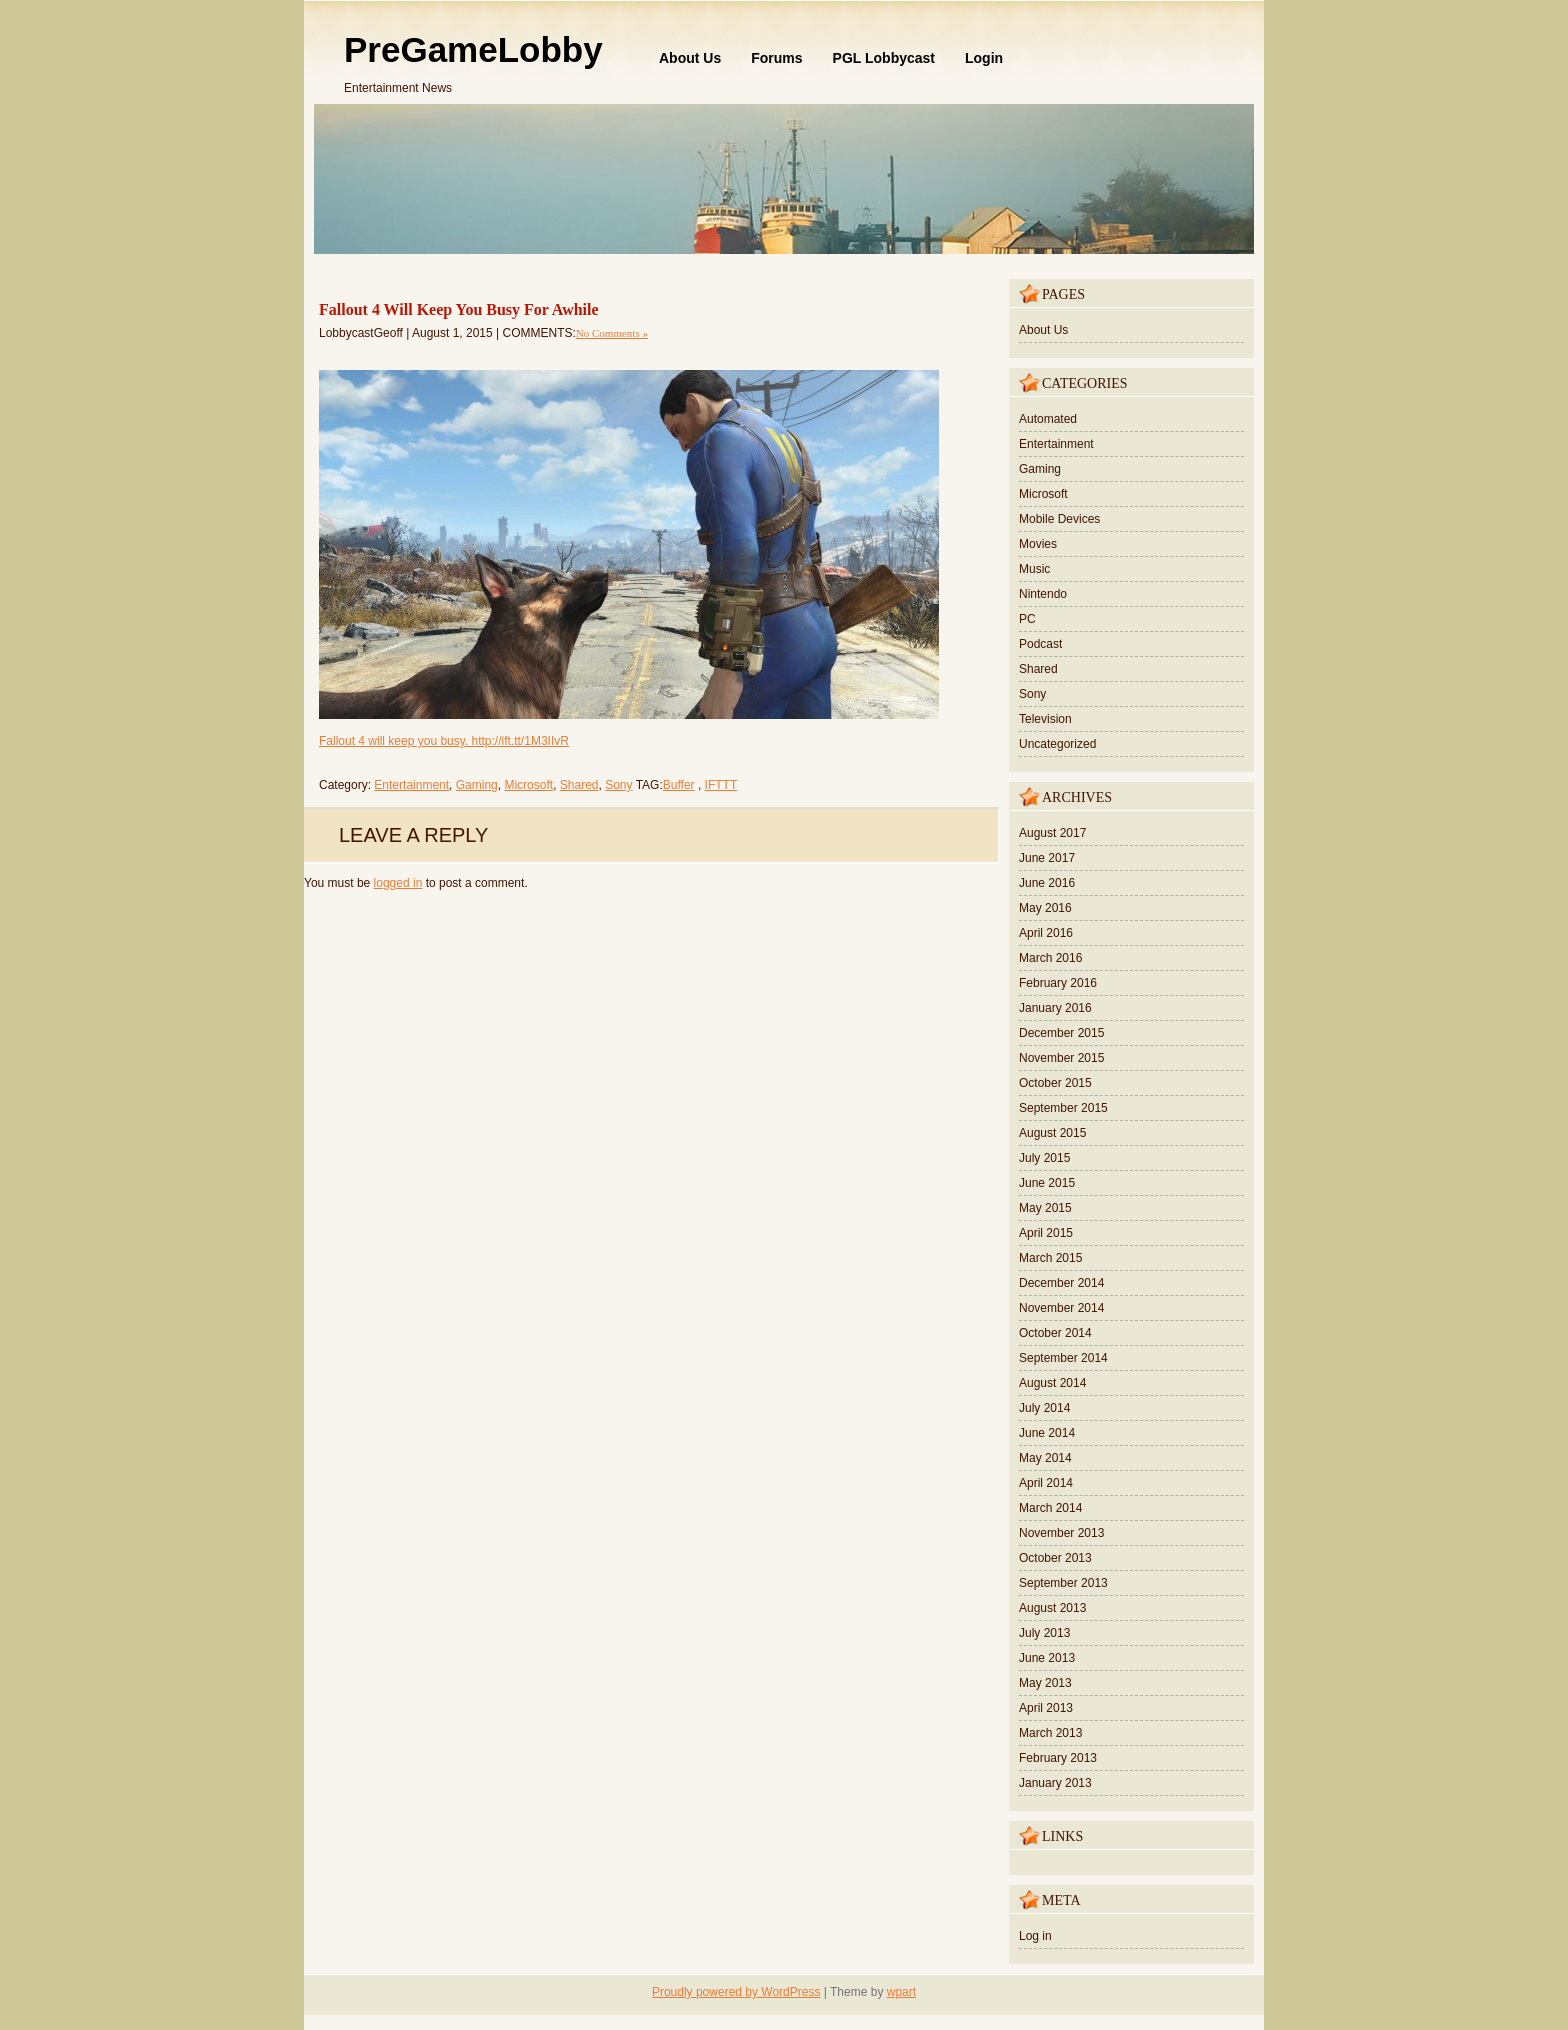 This screenshot has height=2030, width=1568. Describe the element at coordinates (1040, 644) in the screenshot. I see `Podcast` at that location.